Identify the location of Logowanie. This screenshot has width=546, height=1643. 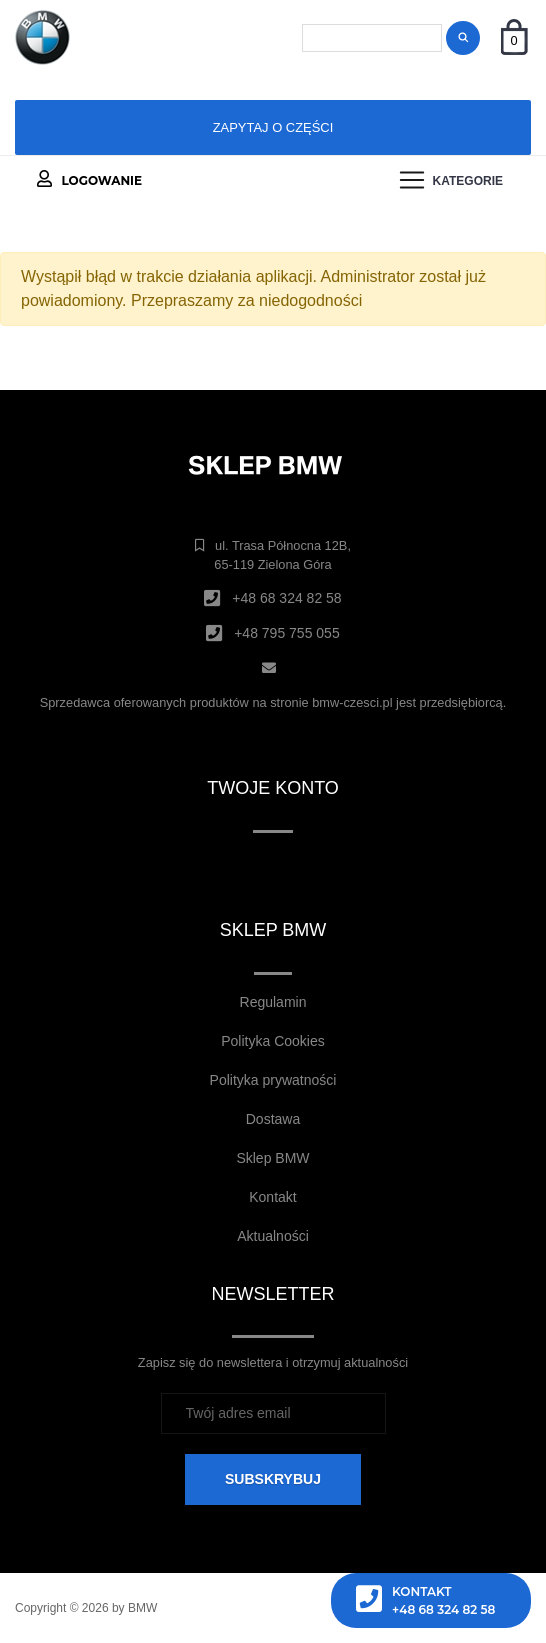
(89, 179).